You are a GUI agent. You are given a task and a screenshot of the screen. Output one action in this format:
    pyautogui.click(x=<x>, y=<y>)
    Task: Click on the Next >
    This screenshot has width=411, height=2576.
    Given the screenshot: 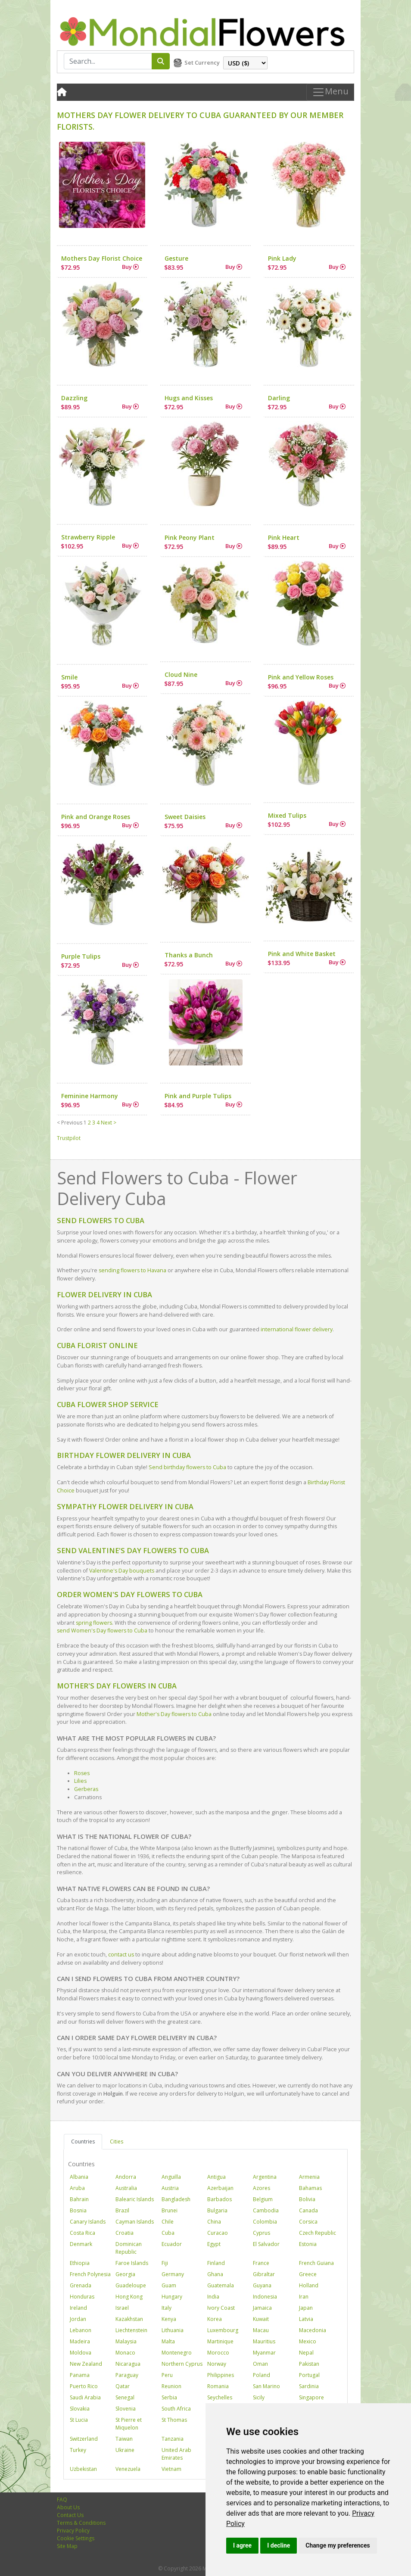 What is the action you would take?
    pyautogui.click(x=108, y=1122)
    